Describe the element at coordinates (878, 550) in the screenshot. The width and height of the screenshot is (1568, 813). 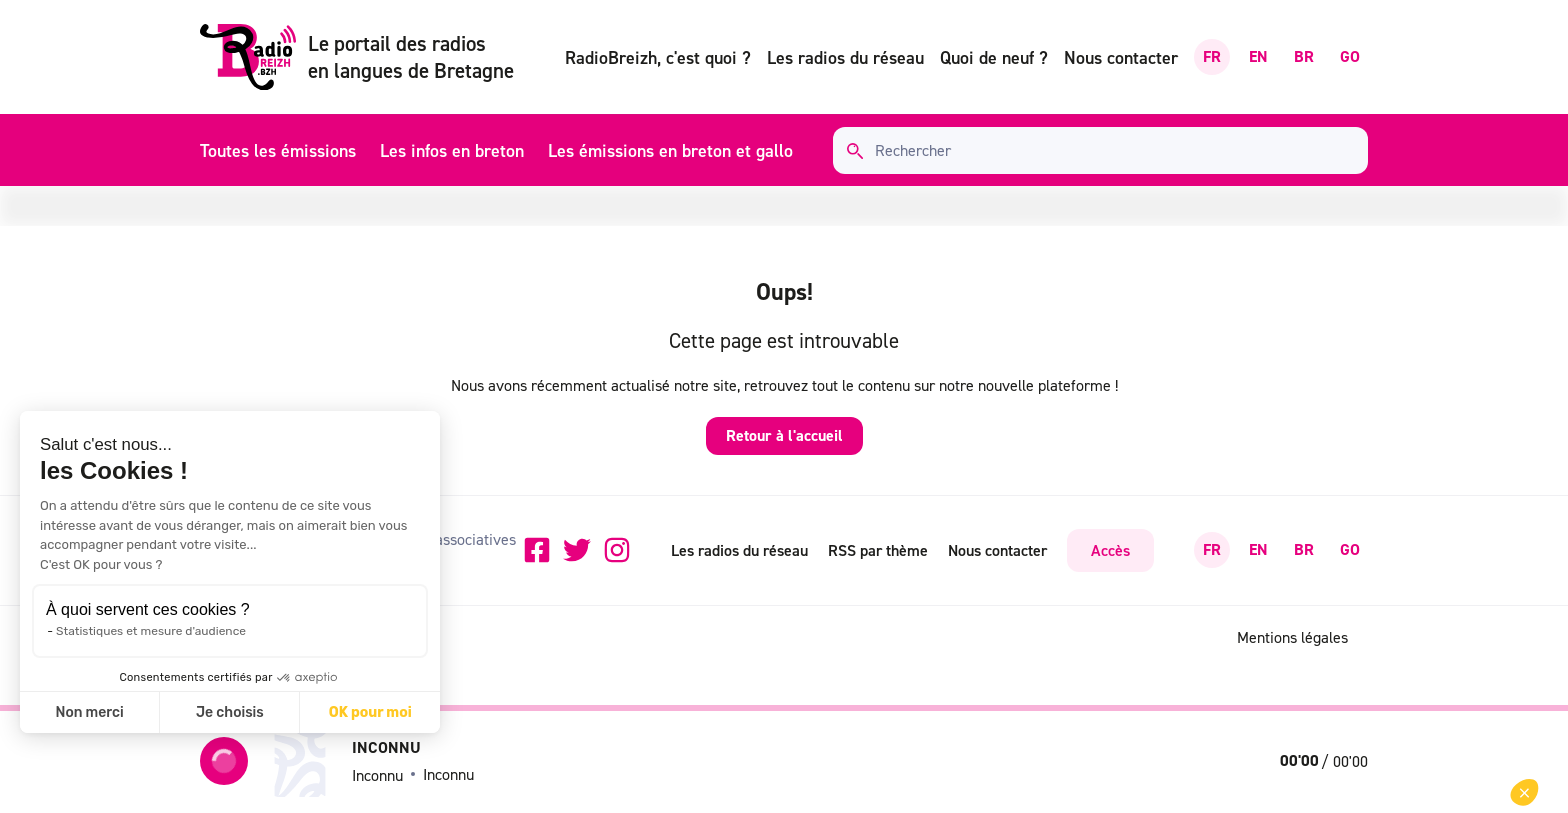
I see `RSS par thème` at that location.